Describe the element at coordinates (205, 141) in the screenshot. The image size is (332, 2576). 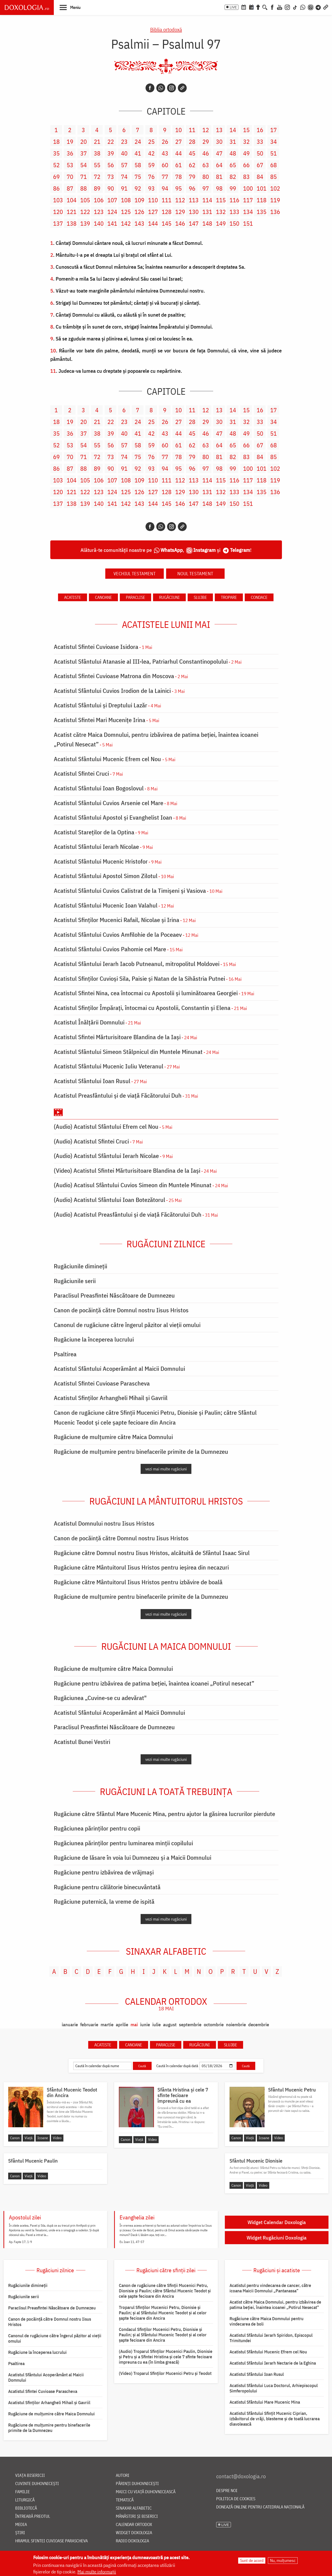
I see `29` at that location.